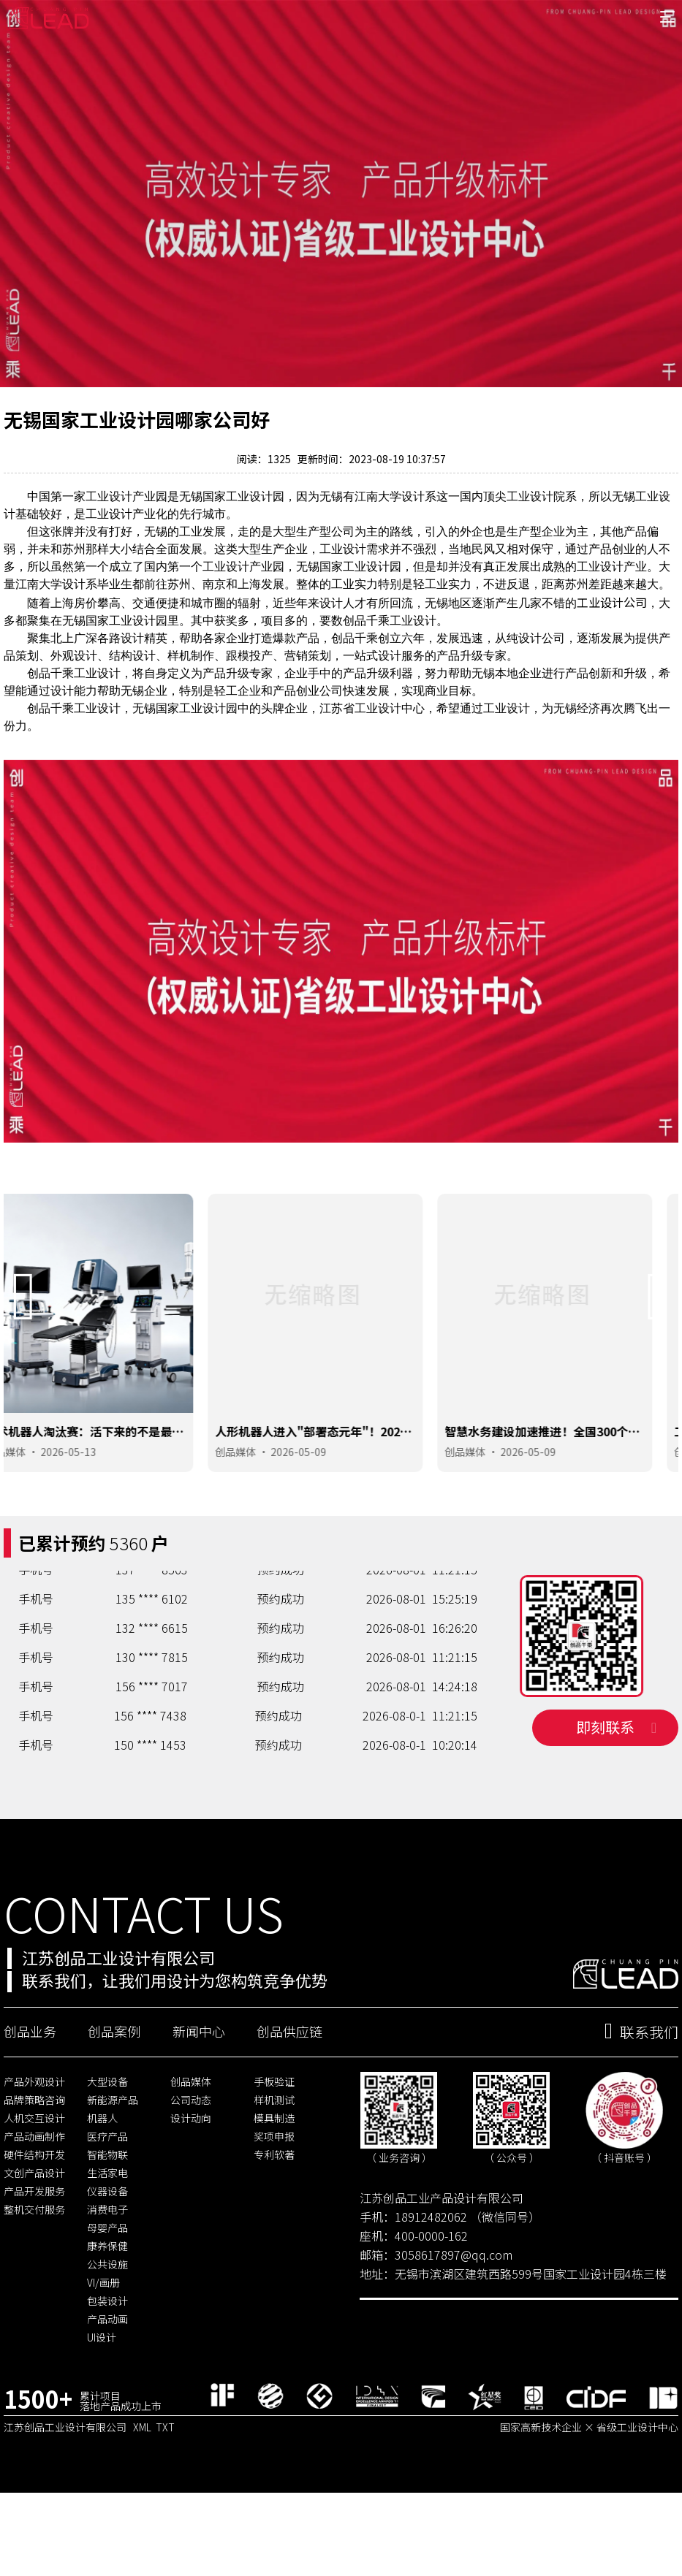 This screenshot has height=2576, width=682. What do you see at coordinates (190, 2172) in the screenshot?
I see `设计动向` at bounding box center [190, 2172].